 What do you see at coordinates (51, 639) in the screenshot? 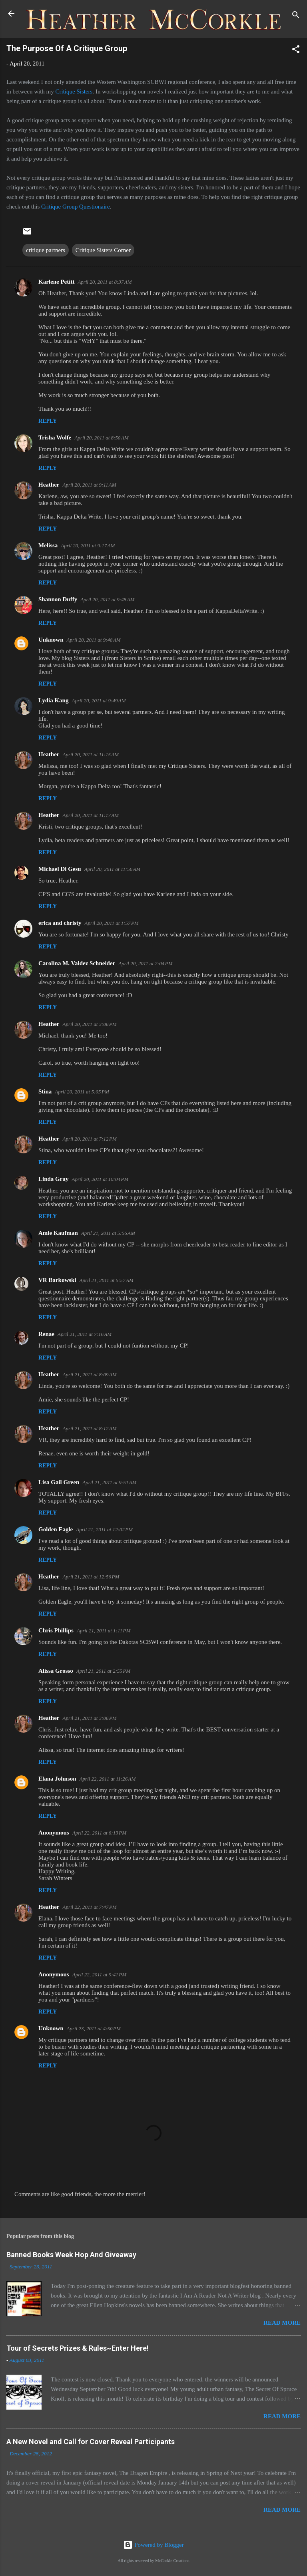
I see `Unknown` at bounding box center [51, 639].